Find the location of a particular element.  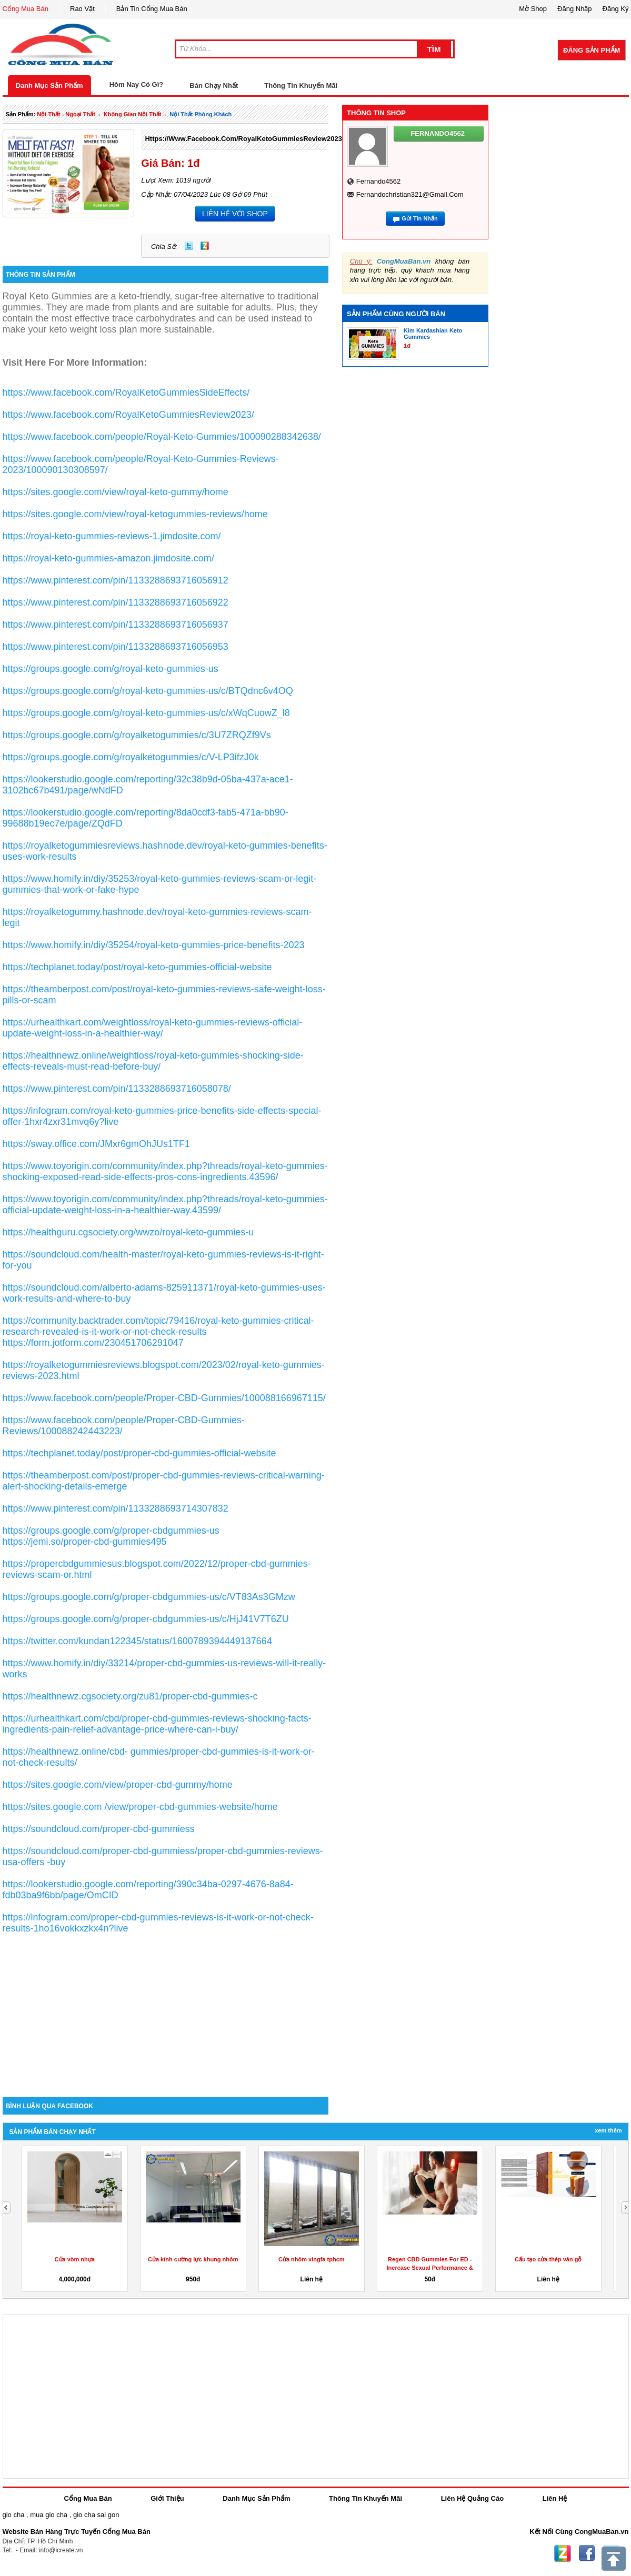

gio cha is located at coordinates (14, 2515).